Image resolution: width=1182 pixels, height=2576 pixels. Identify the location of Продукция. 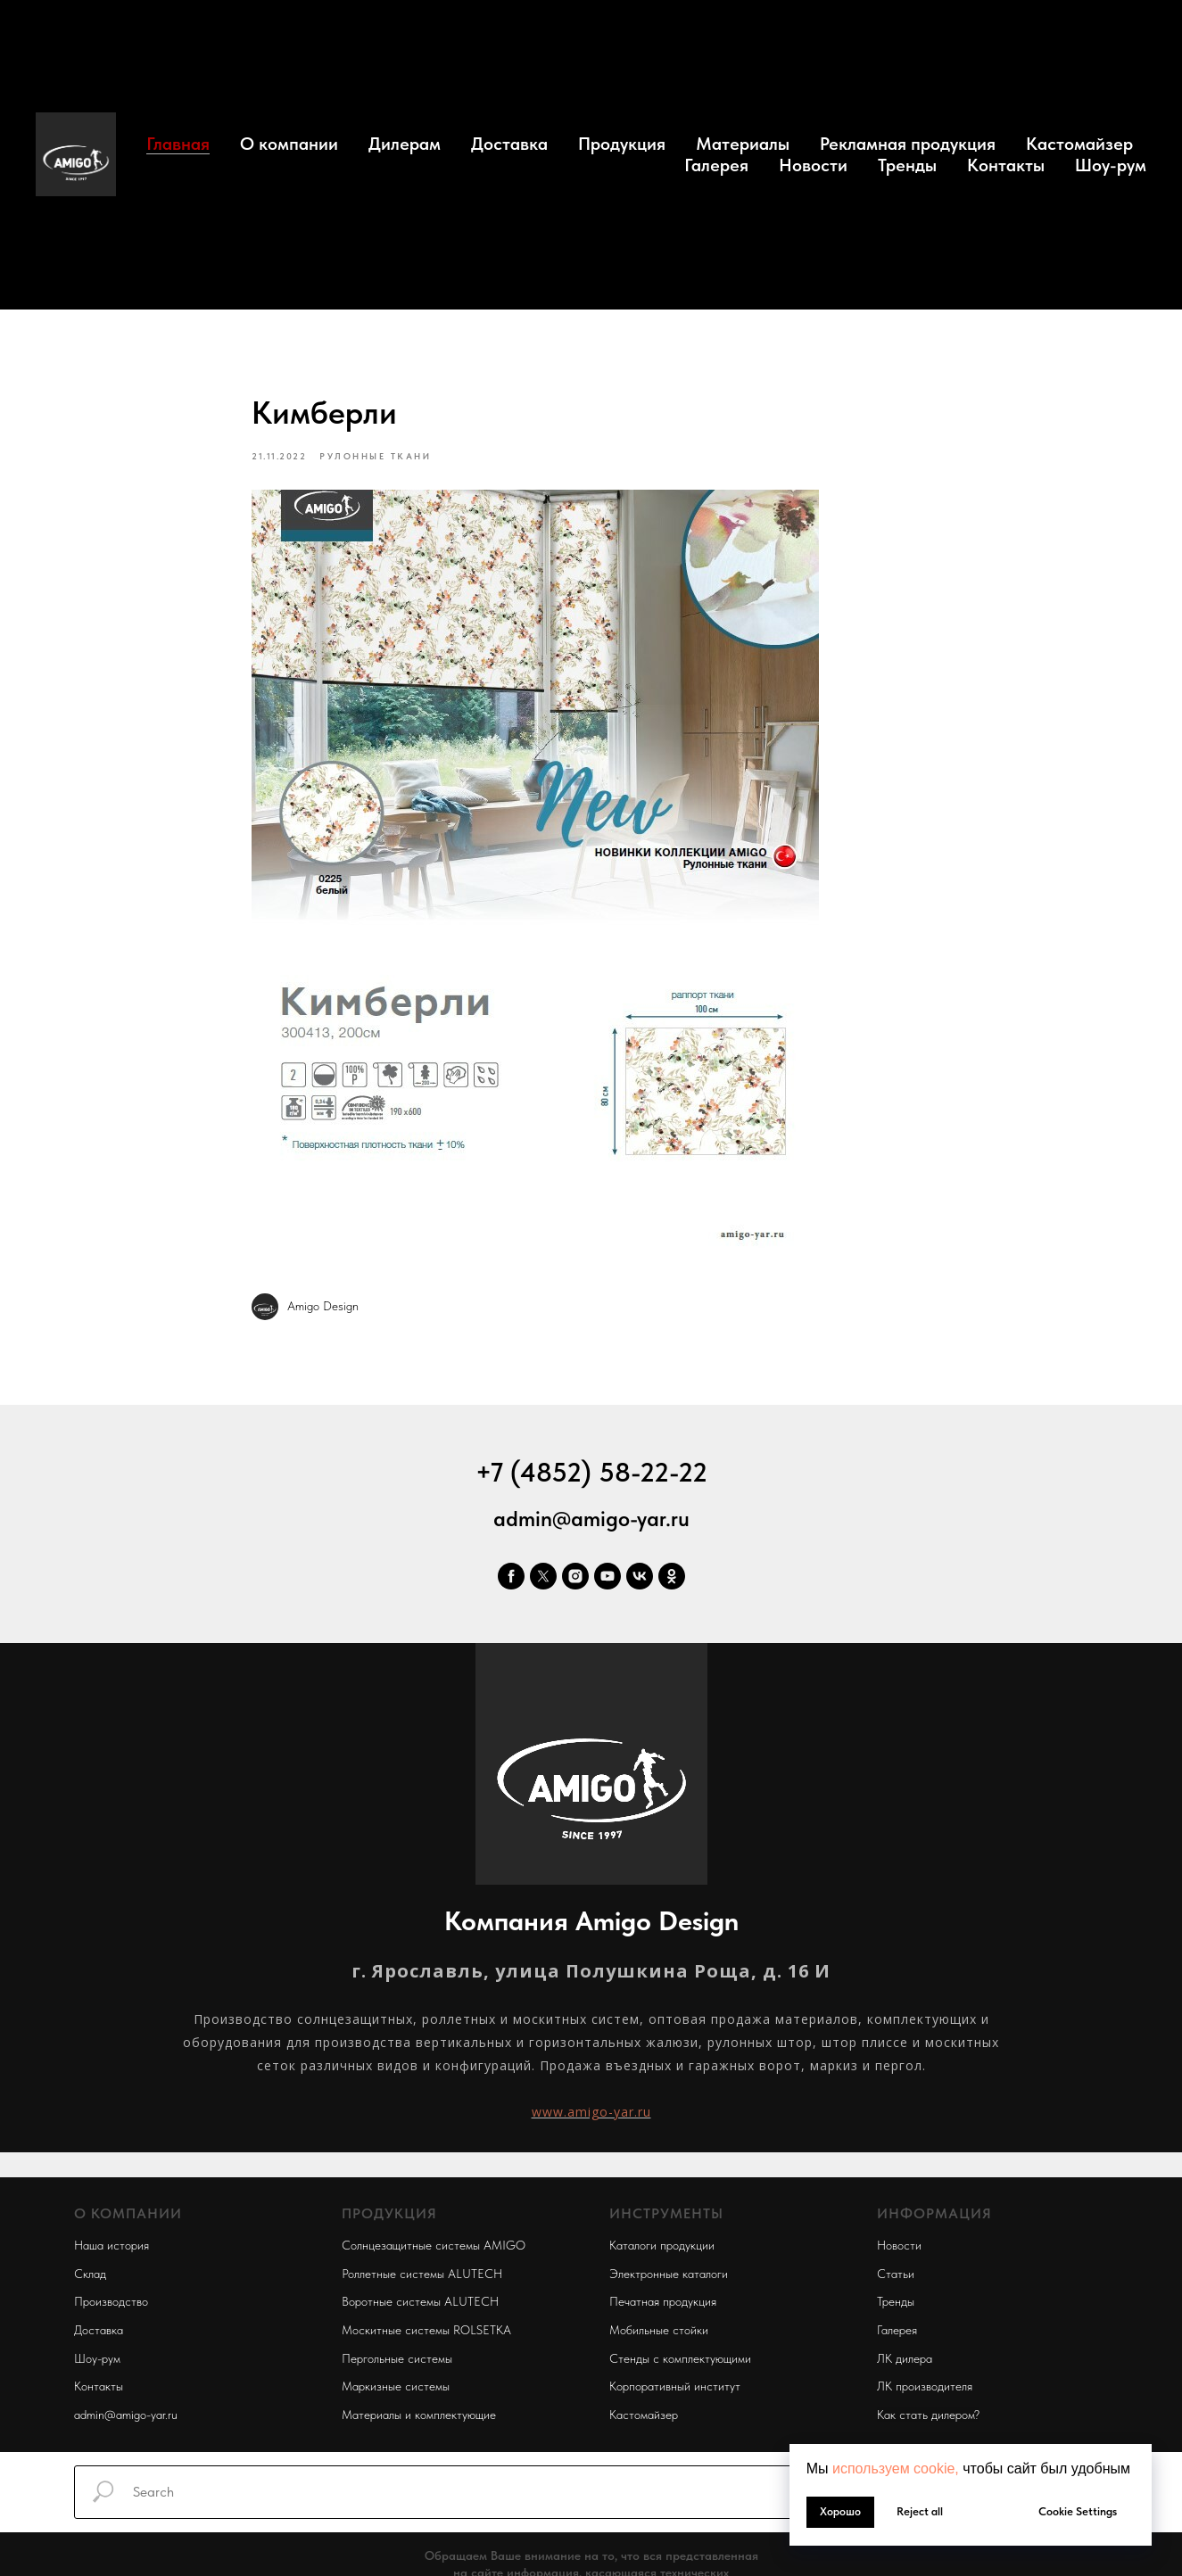
(621, 143).